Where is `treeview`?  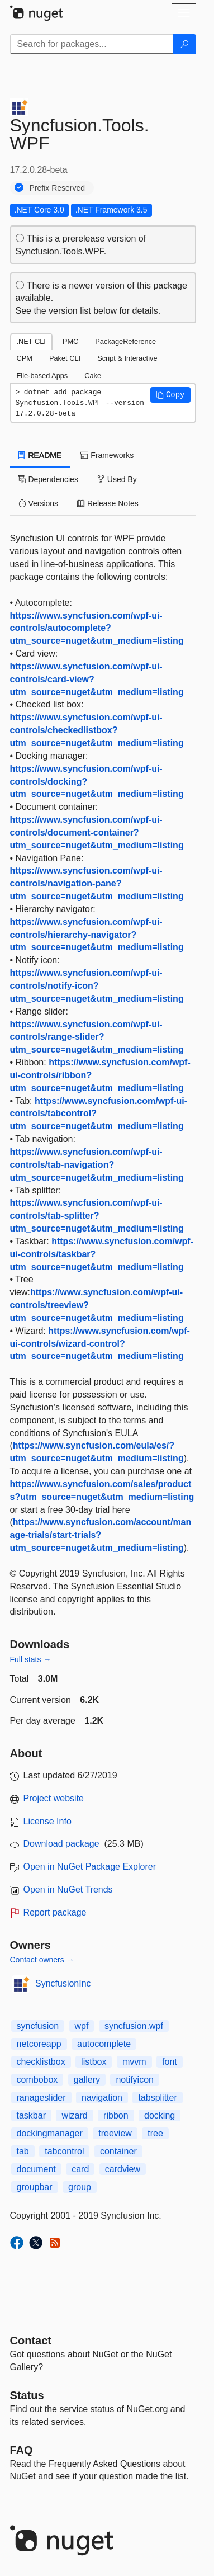
treeview is located at coordinates (115, 2133).